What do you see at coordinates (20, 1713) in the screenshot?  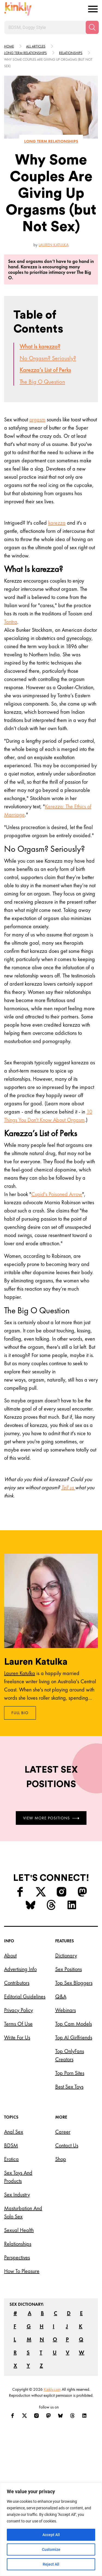 I see `Full Bio` at bounding box center [20, 1713].